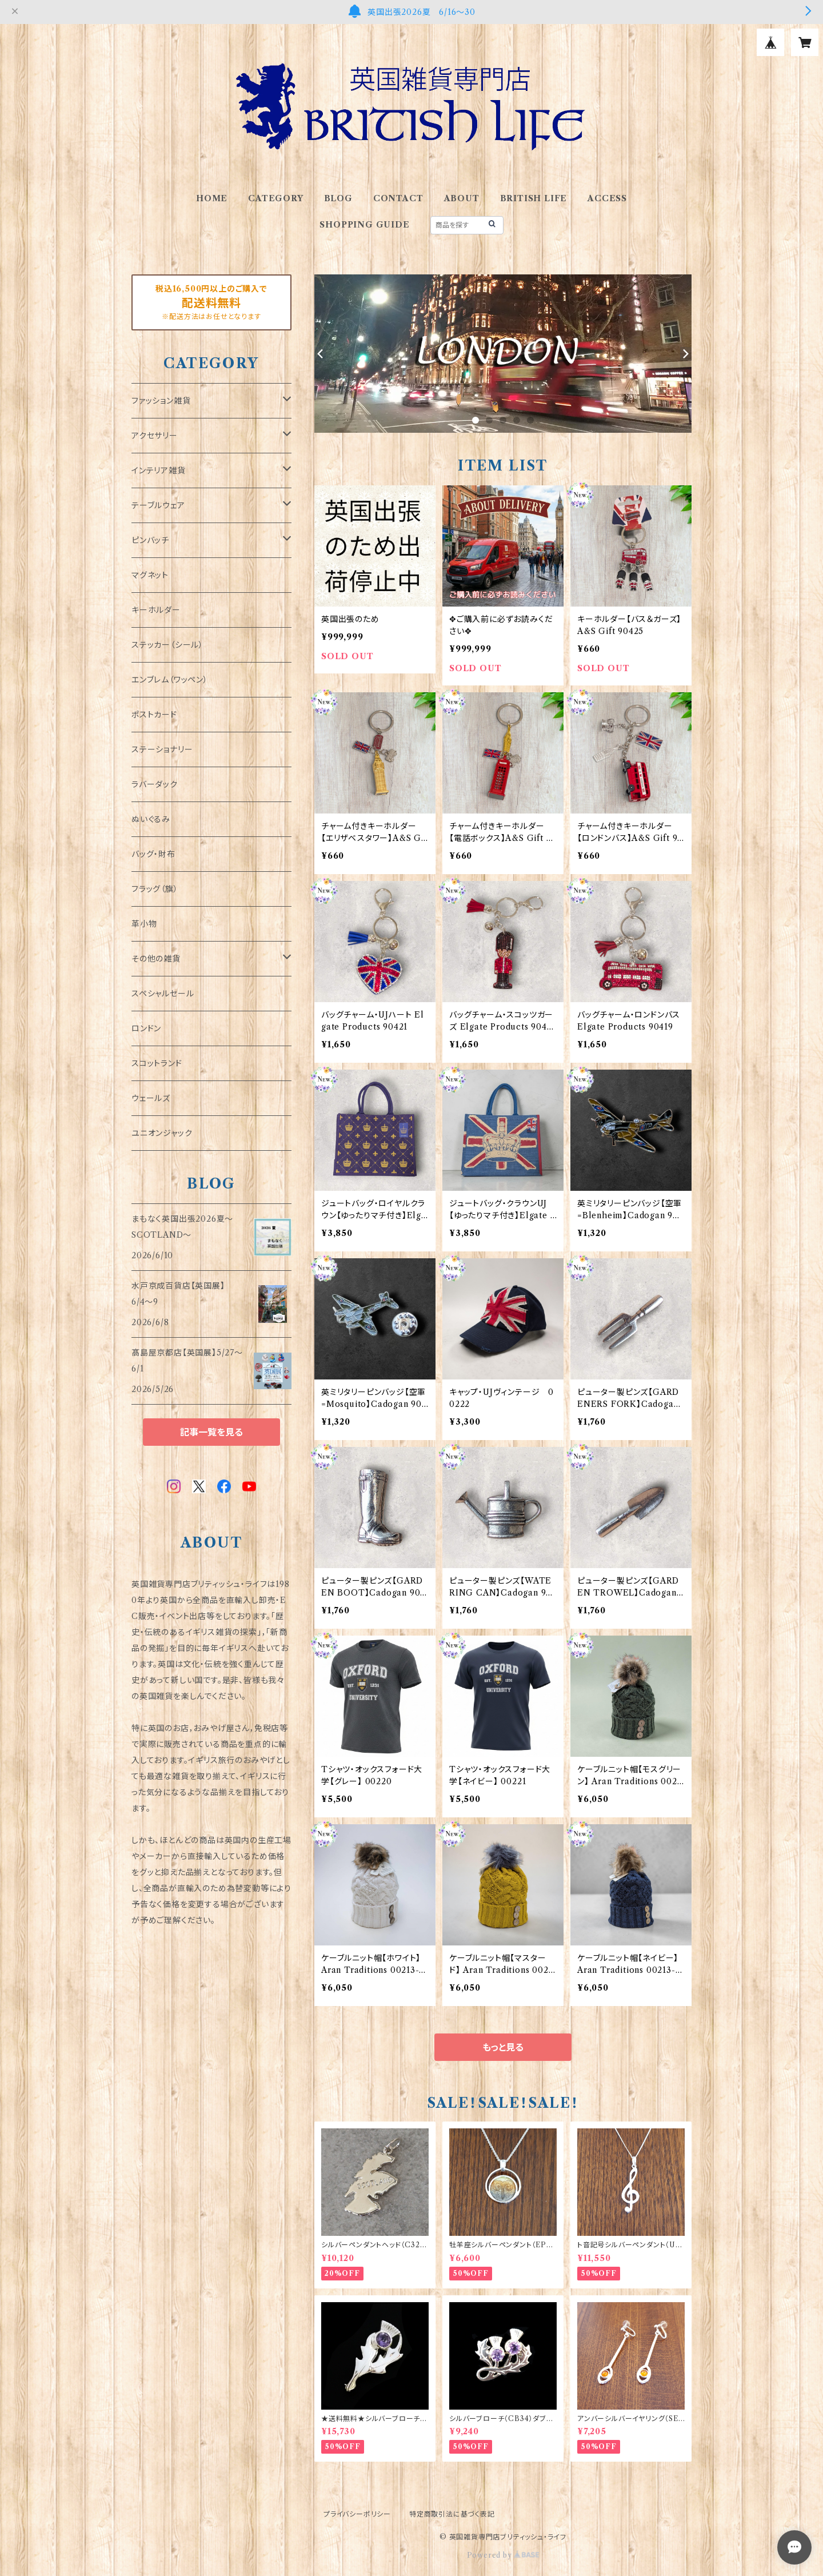  I want to click on その他の雑貨, so click(156, 959).